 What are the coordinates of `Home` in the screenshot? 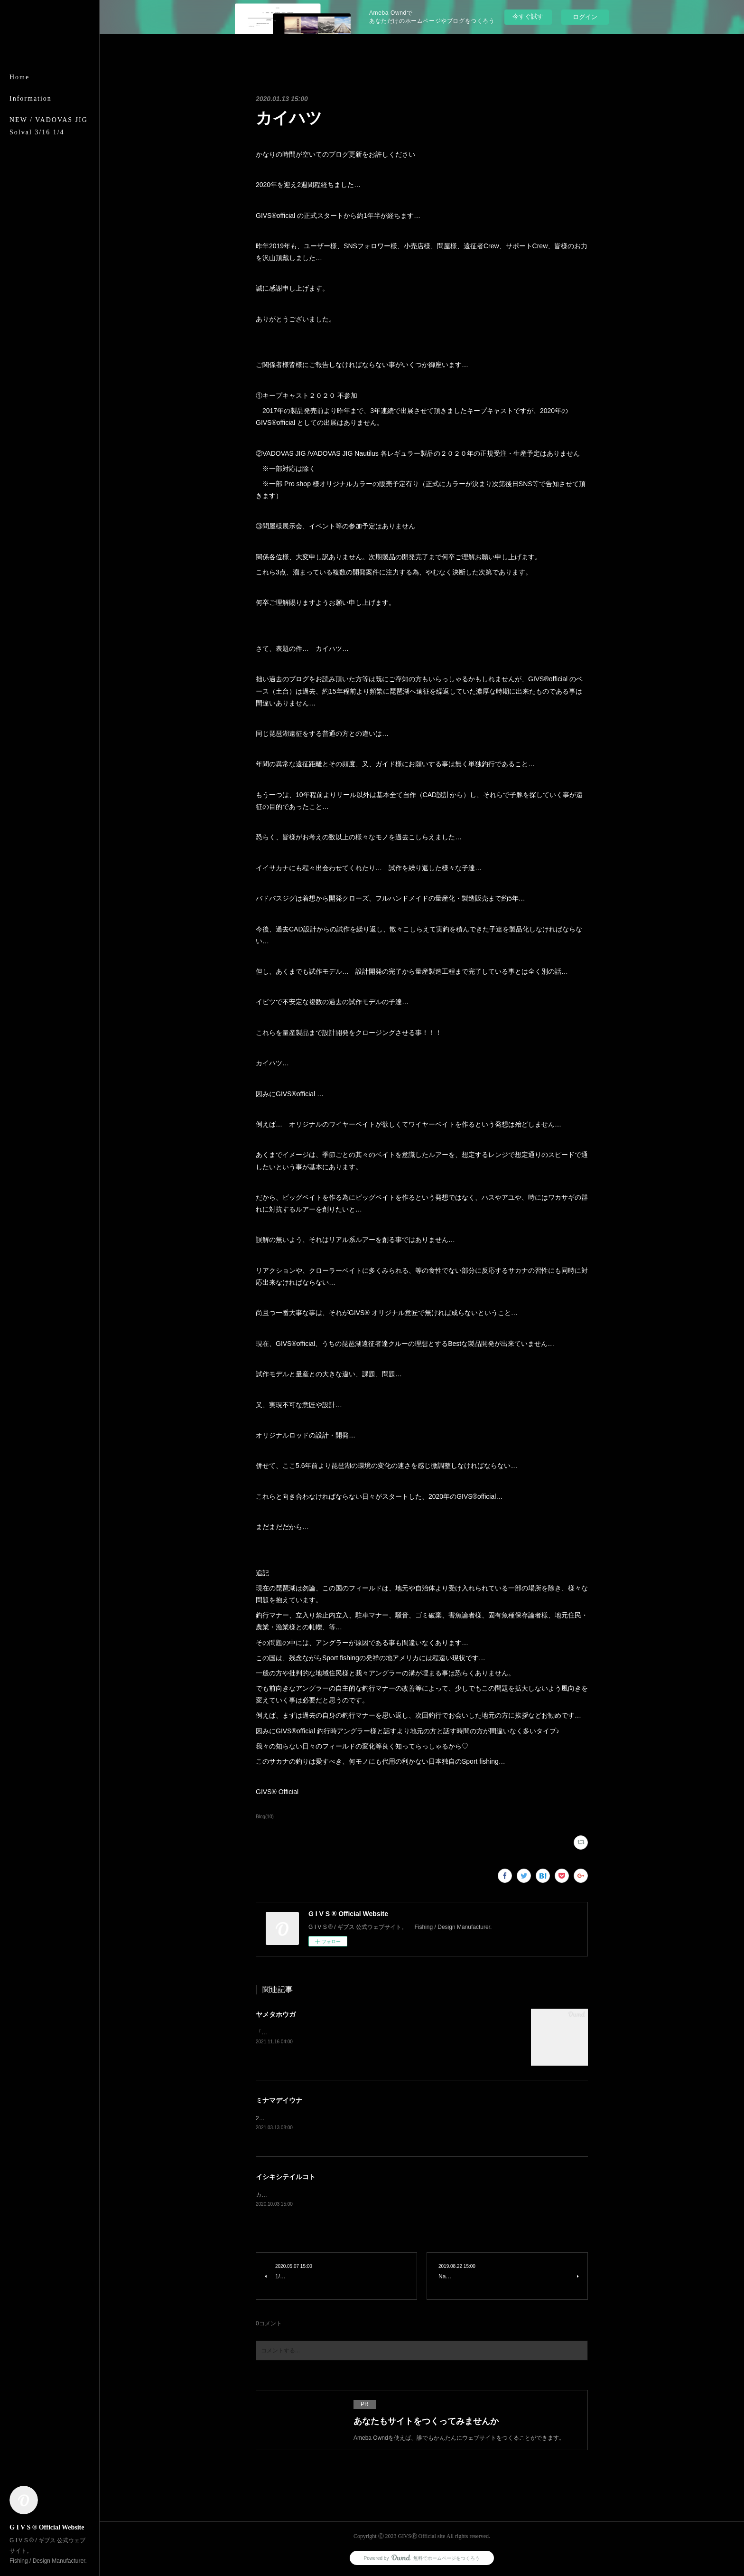 It's located at (19, 77).